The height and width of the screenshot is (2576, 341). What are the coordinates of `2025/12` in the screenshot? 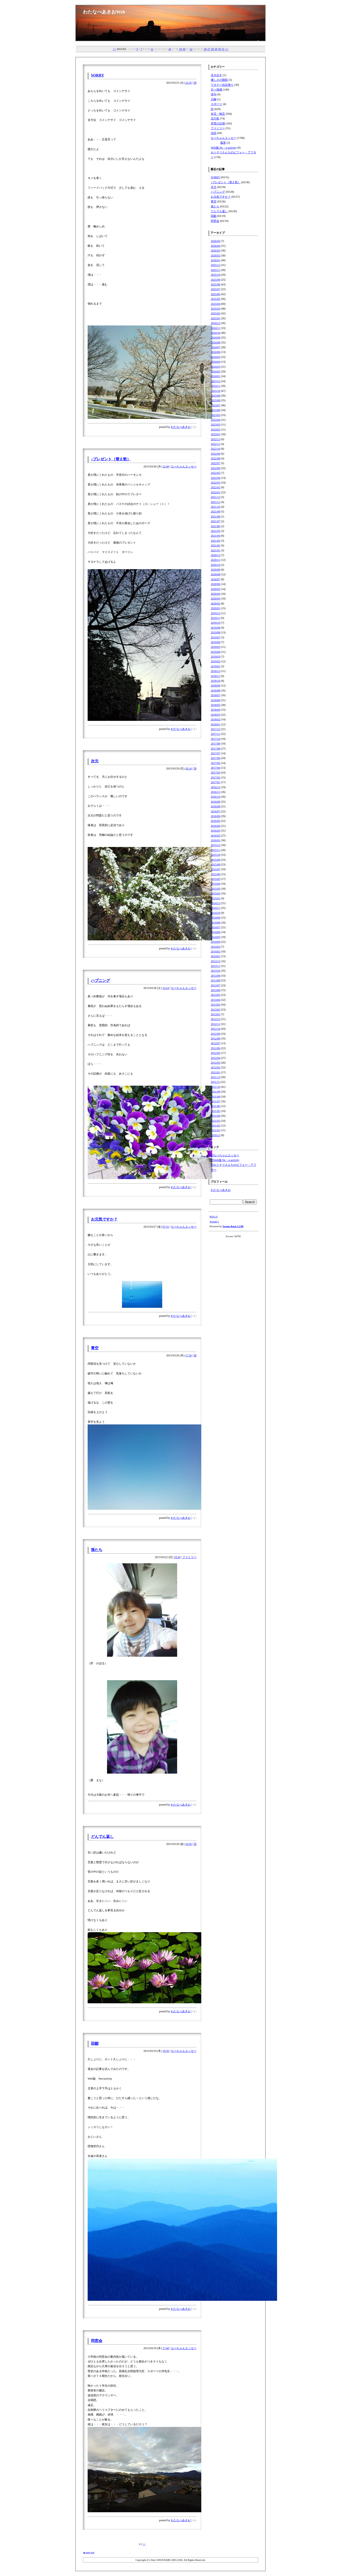 It's located at (215, 265).